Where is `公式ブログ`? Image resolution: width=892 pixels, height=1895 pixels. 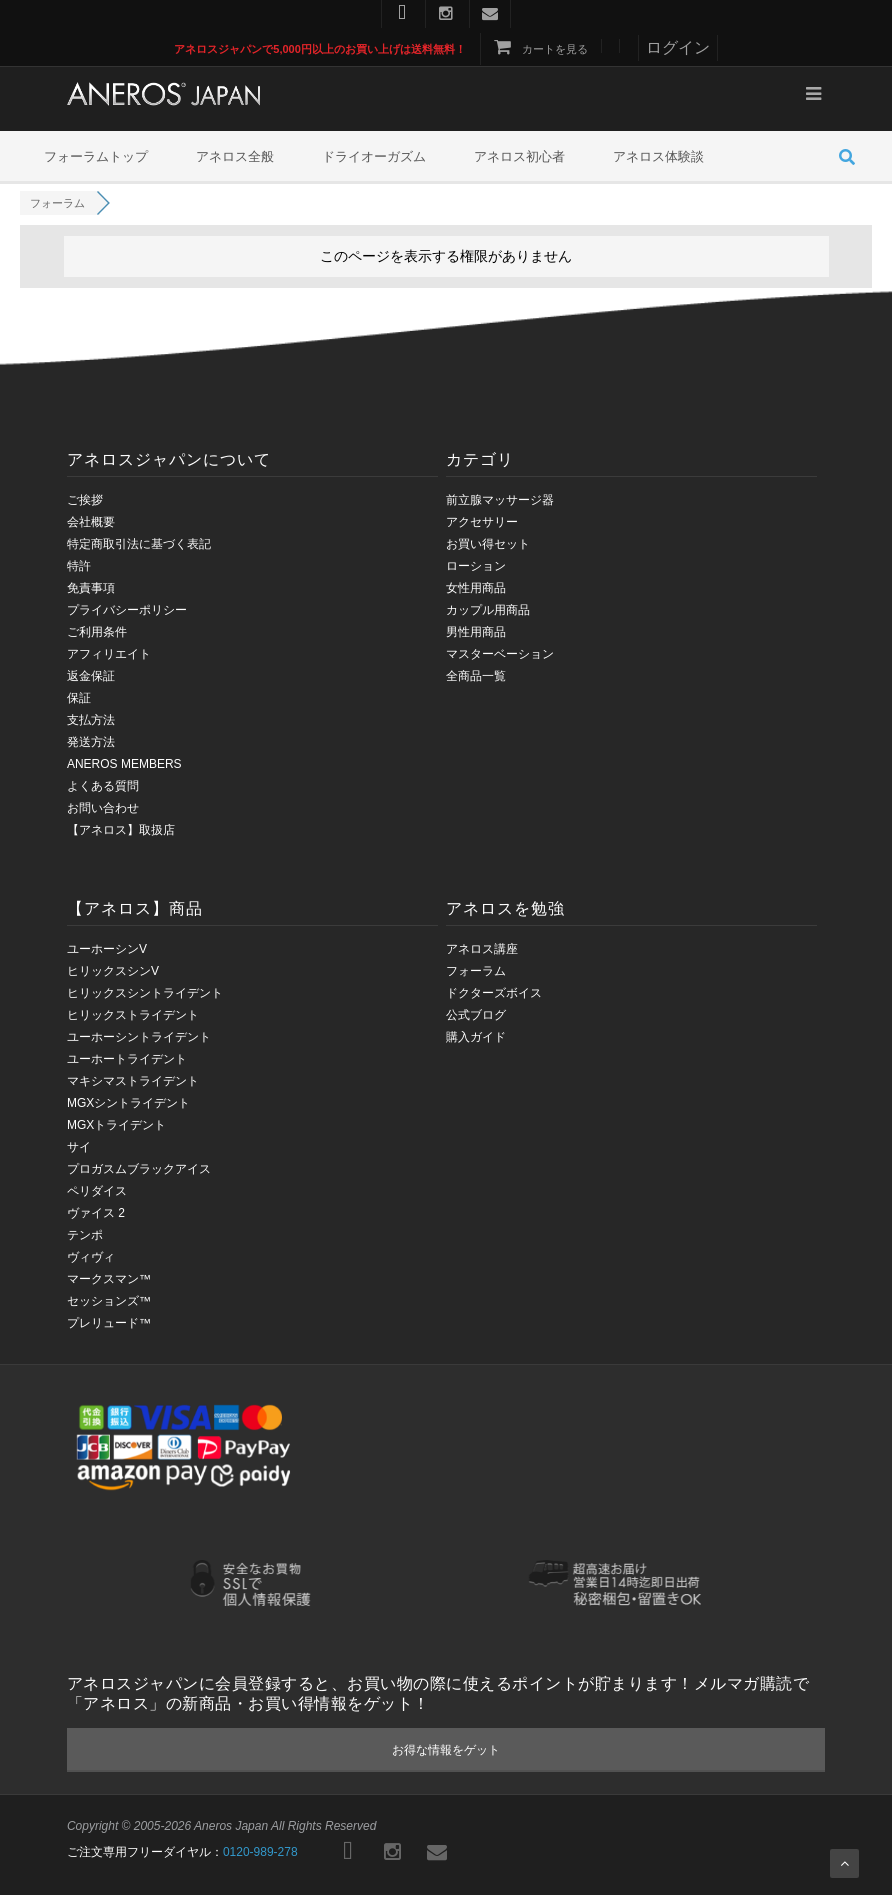 公式ブログ is located at coordinates (476, 1015).